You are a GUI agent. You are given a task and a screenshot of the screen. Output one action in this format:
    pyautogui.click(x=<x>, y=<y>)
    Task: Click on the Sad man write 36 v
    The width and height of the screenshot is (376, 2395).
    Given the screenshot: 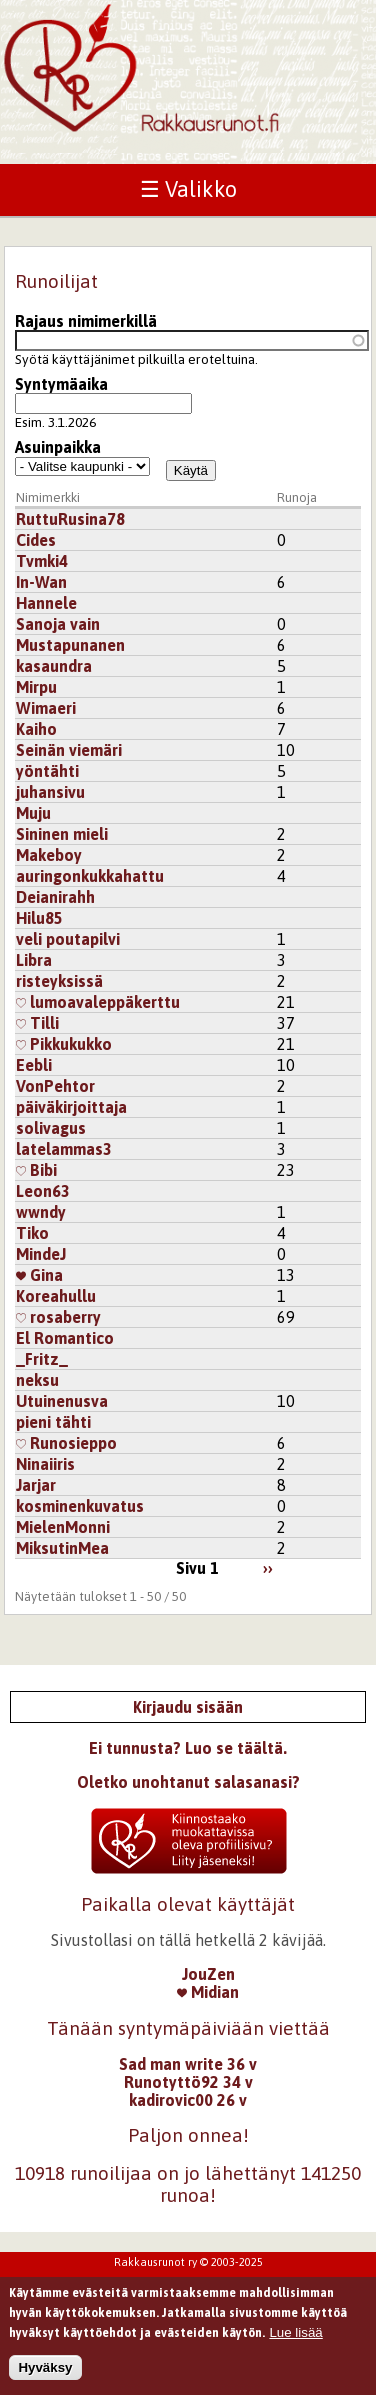 What is the action you would take?
    pyautogui.click(x=188, y=2064)
    